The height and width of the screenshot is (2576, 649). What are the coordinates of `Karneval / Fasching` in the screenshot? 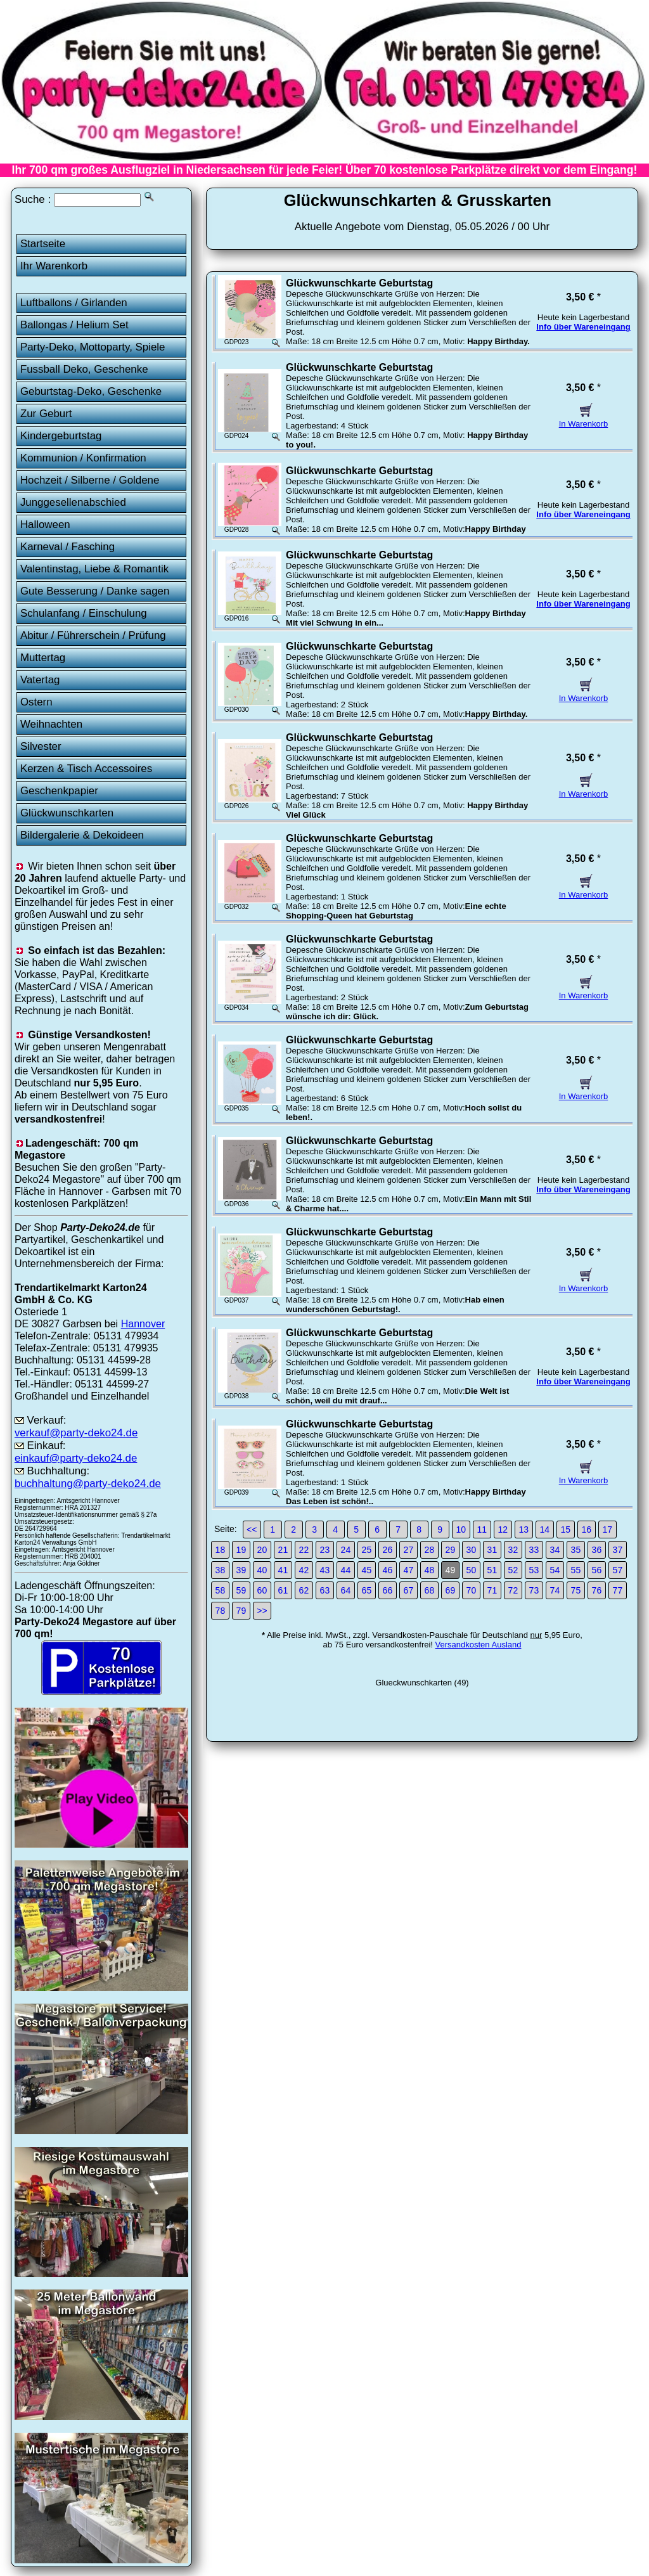 It's located at (67, 547).